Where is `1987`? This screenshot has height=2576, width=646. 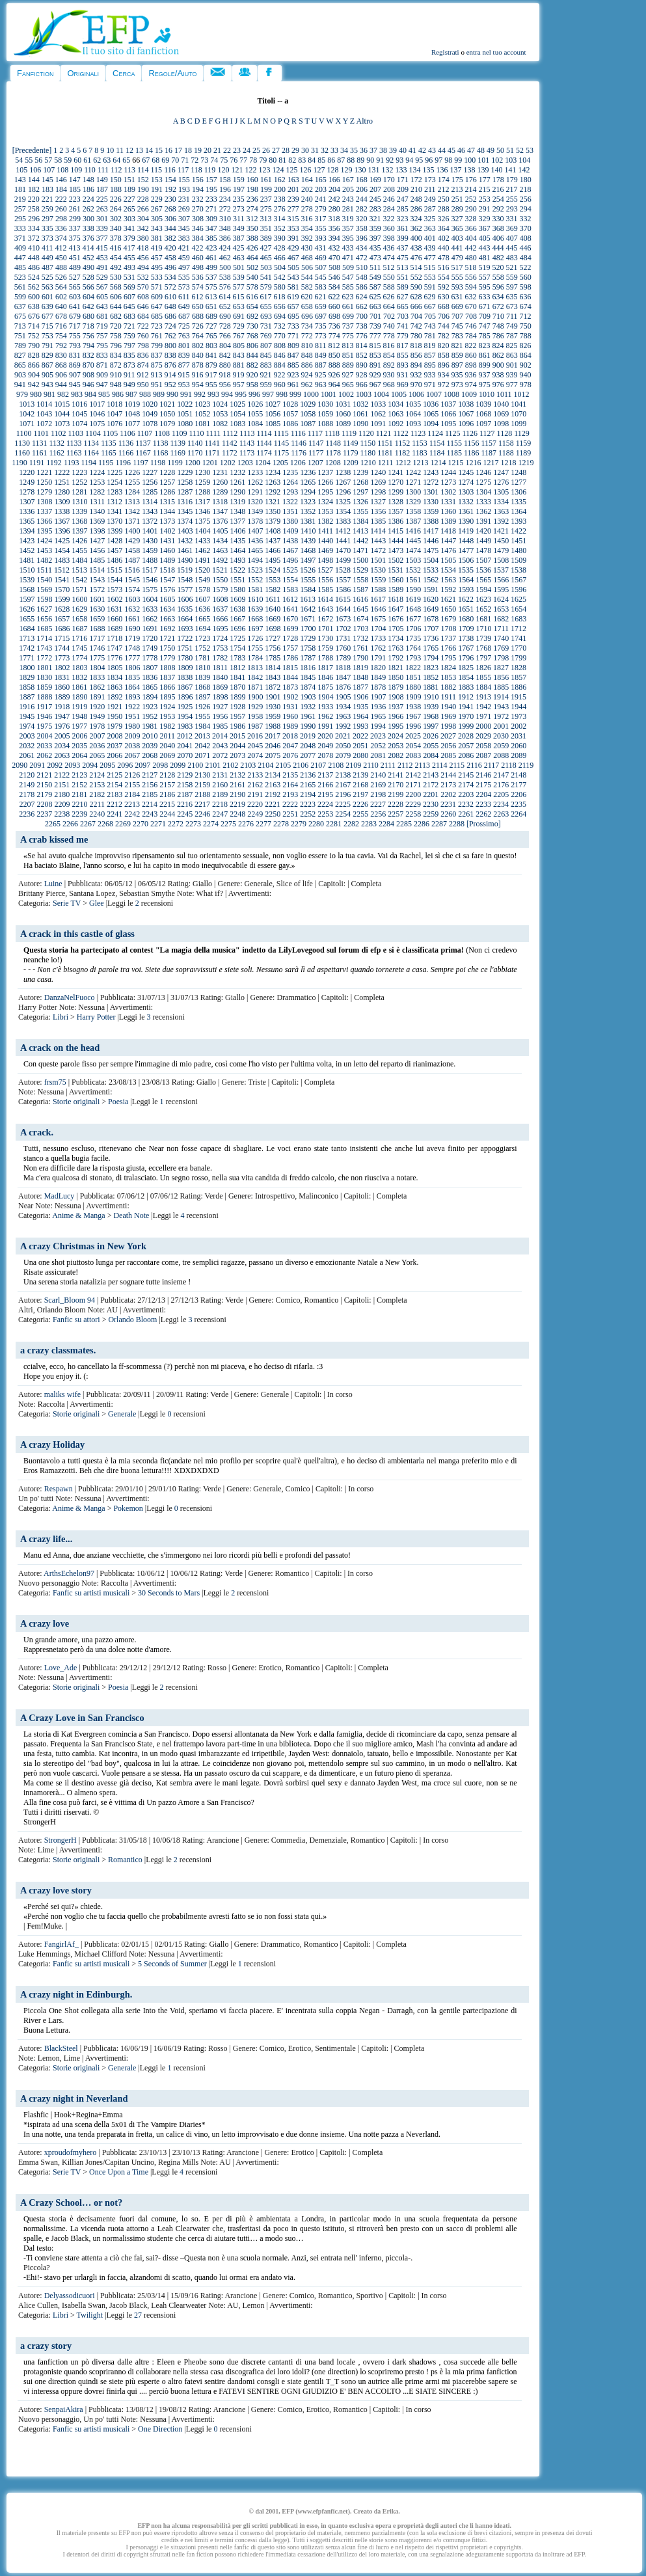 1987 is located at coordinates (255, 726).